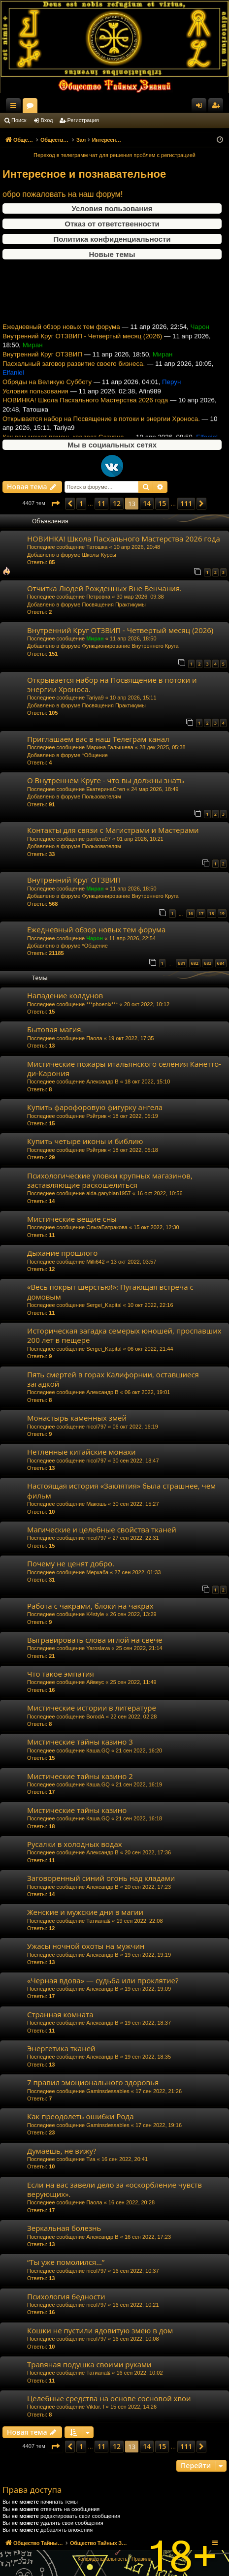 The height and width of the screenshot is (2576, 229). What do you see at coordinates (102, 1081) in the screenshot?
I see `Александр В` at bounding box center [102, 1081].